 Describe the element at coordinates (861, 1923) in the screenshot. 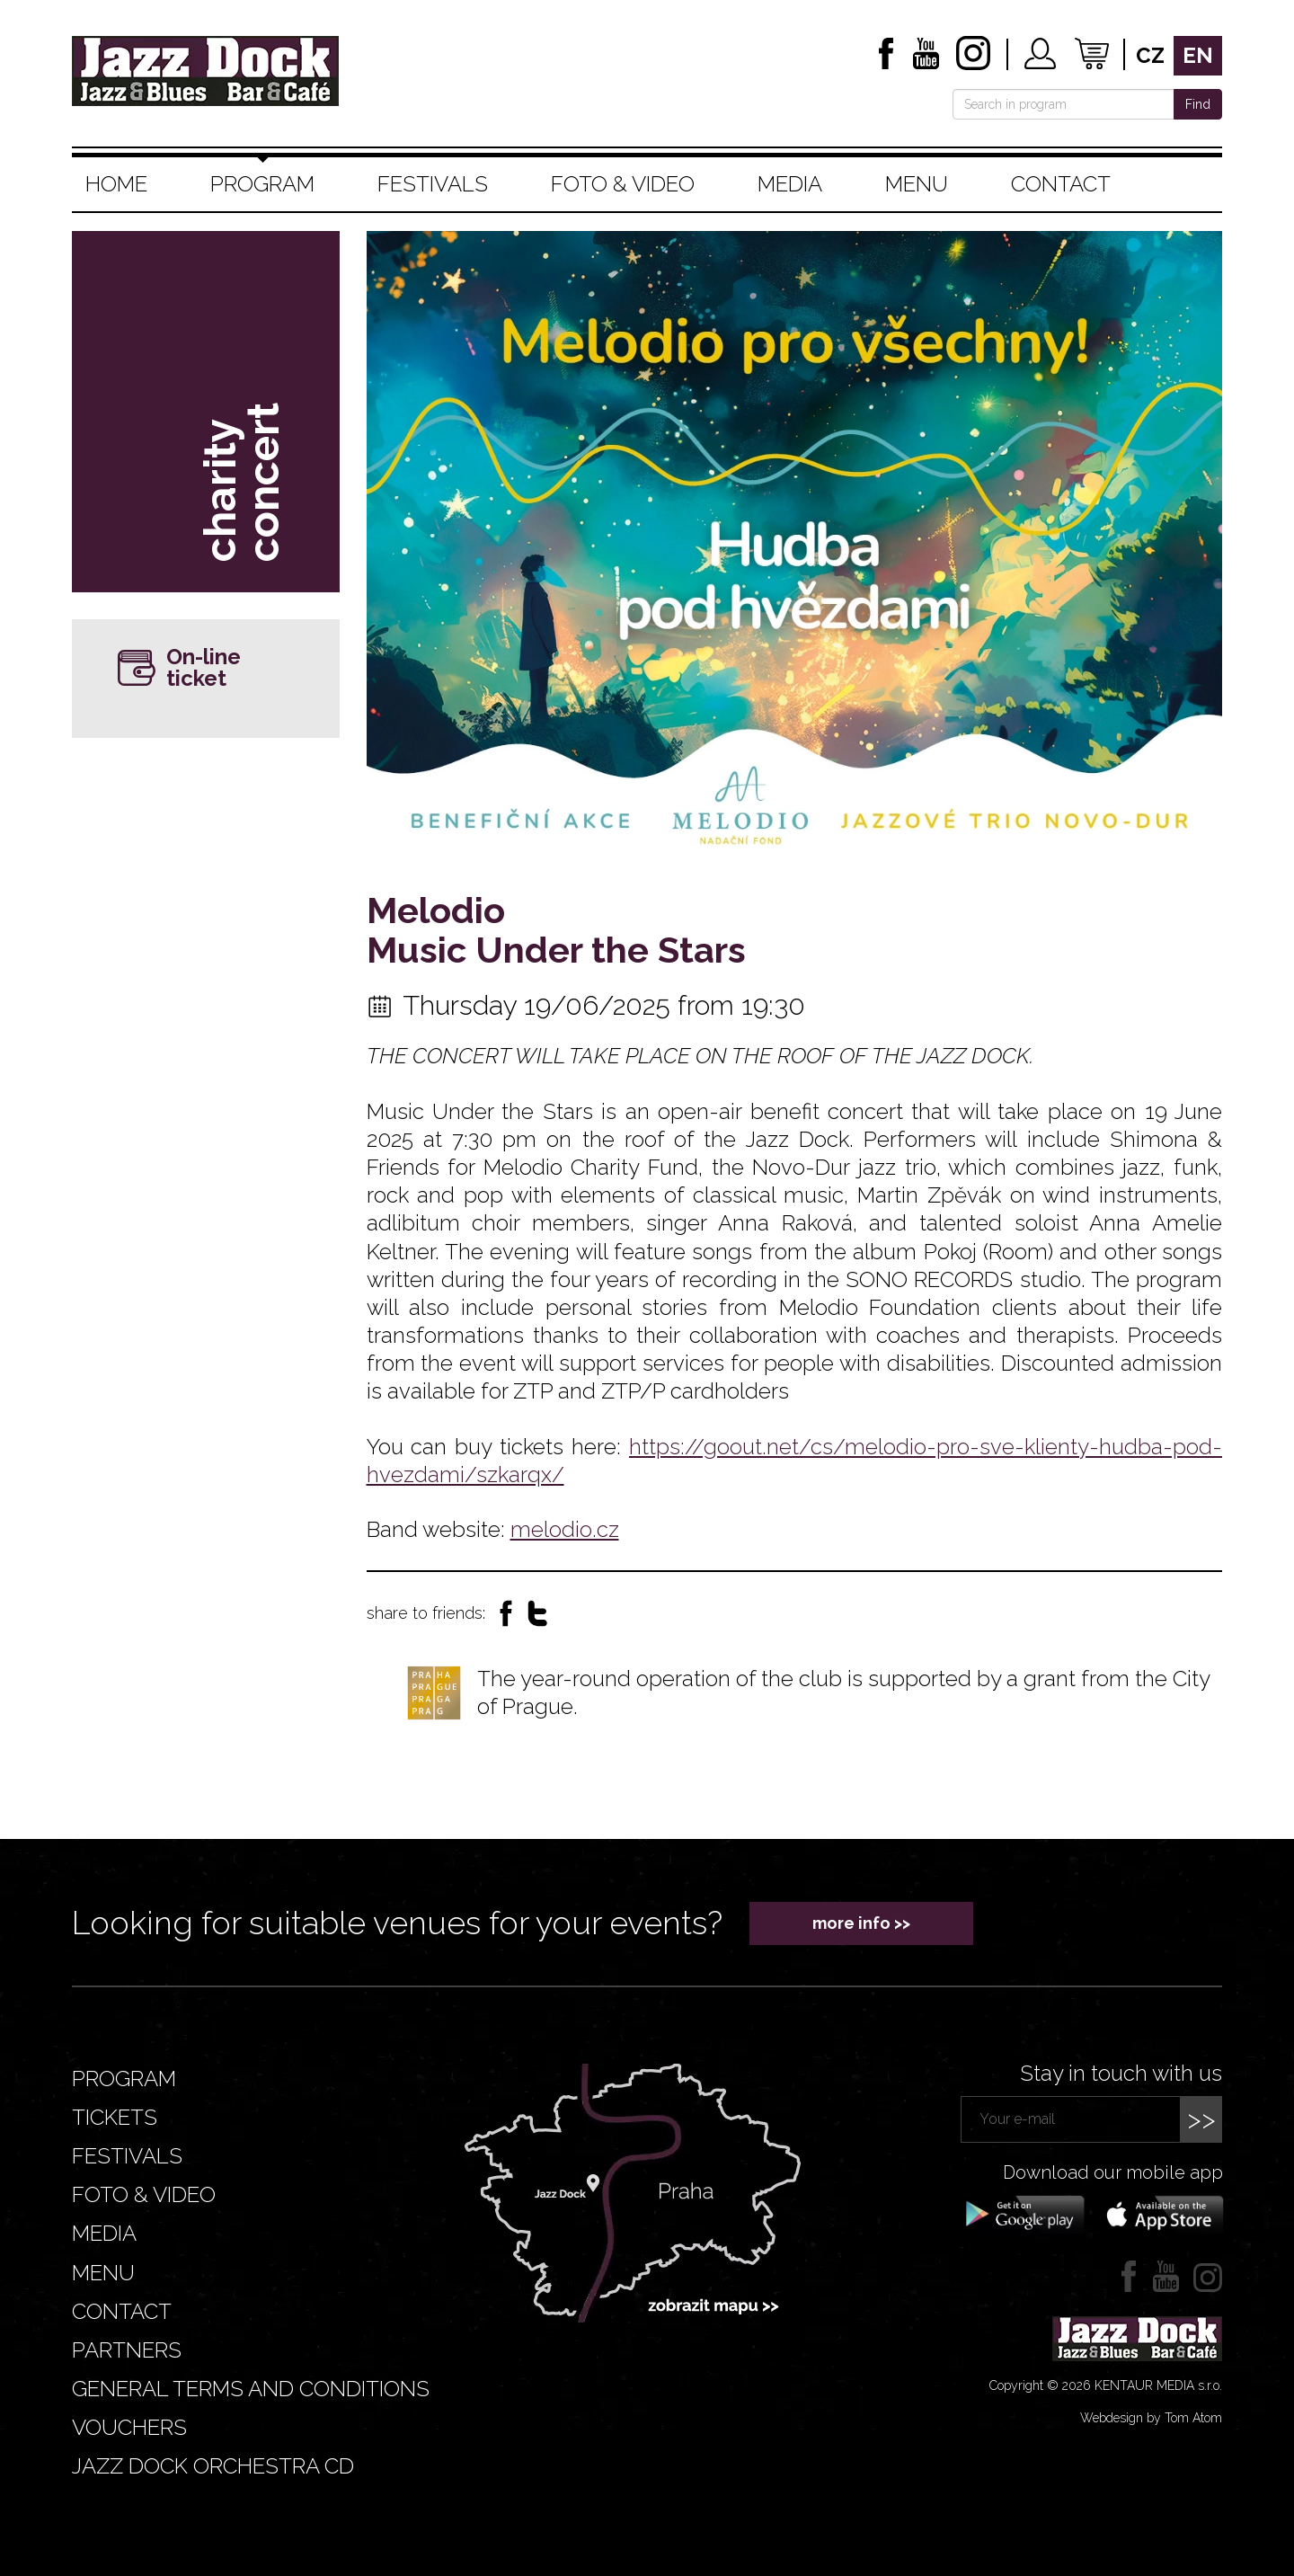

I see `more info >>` at that location.